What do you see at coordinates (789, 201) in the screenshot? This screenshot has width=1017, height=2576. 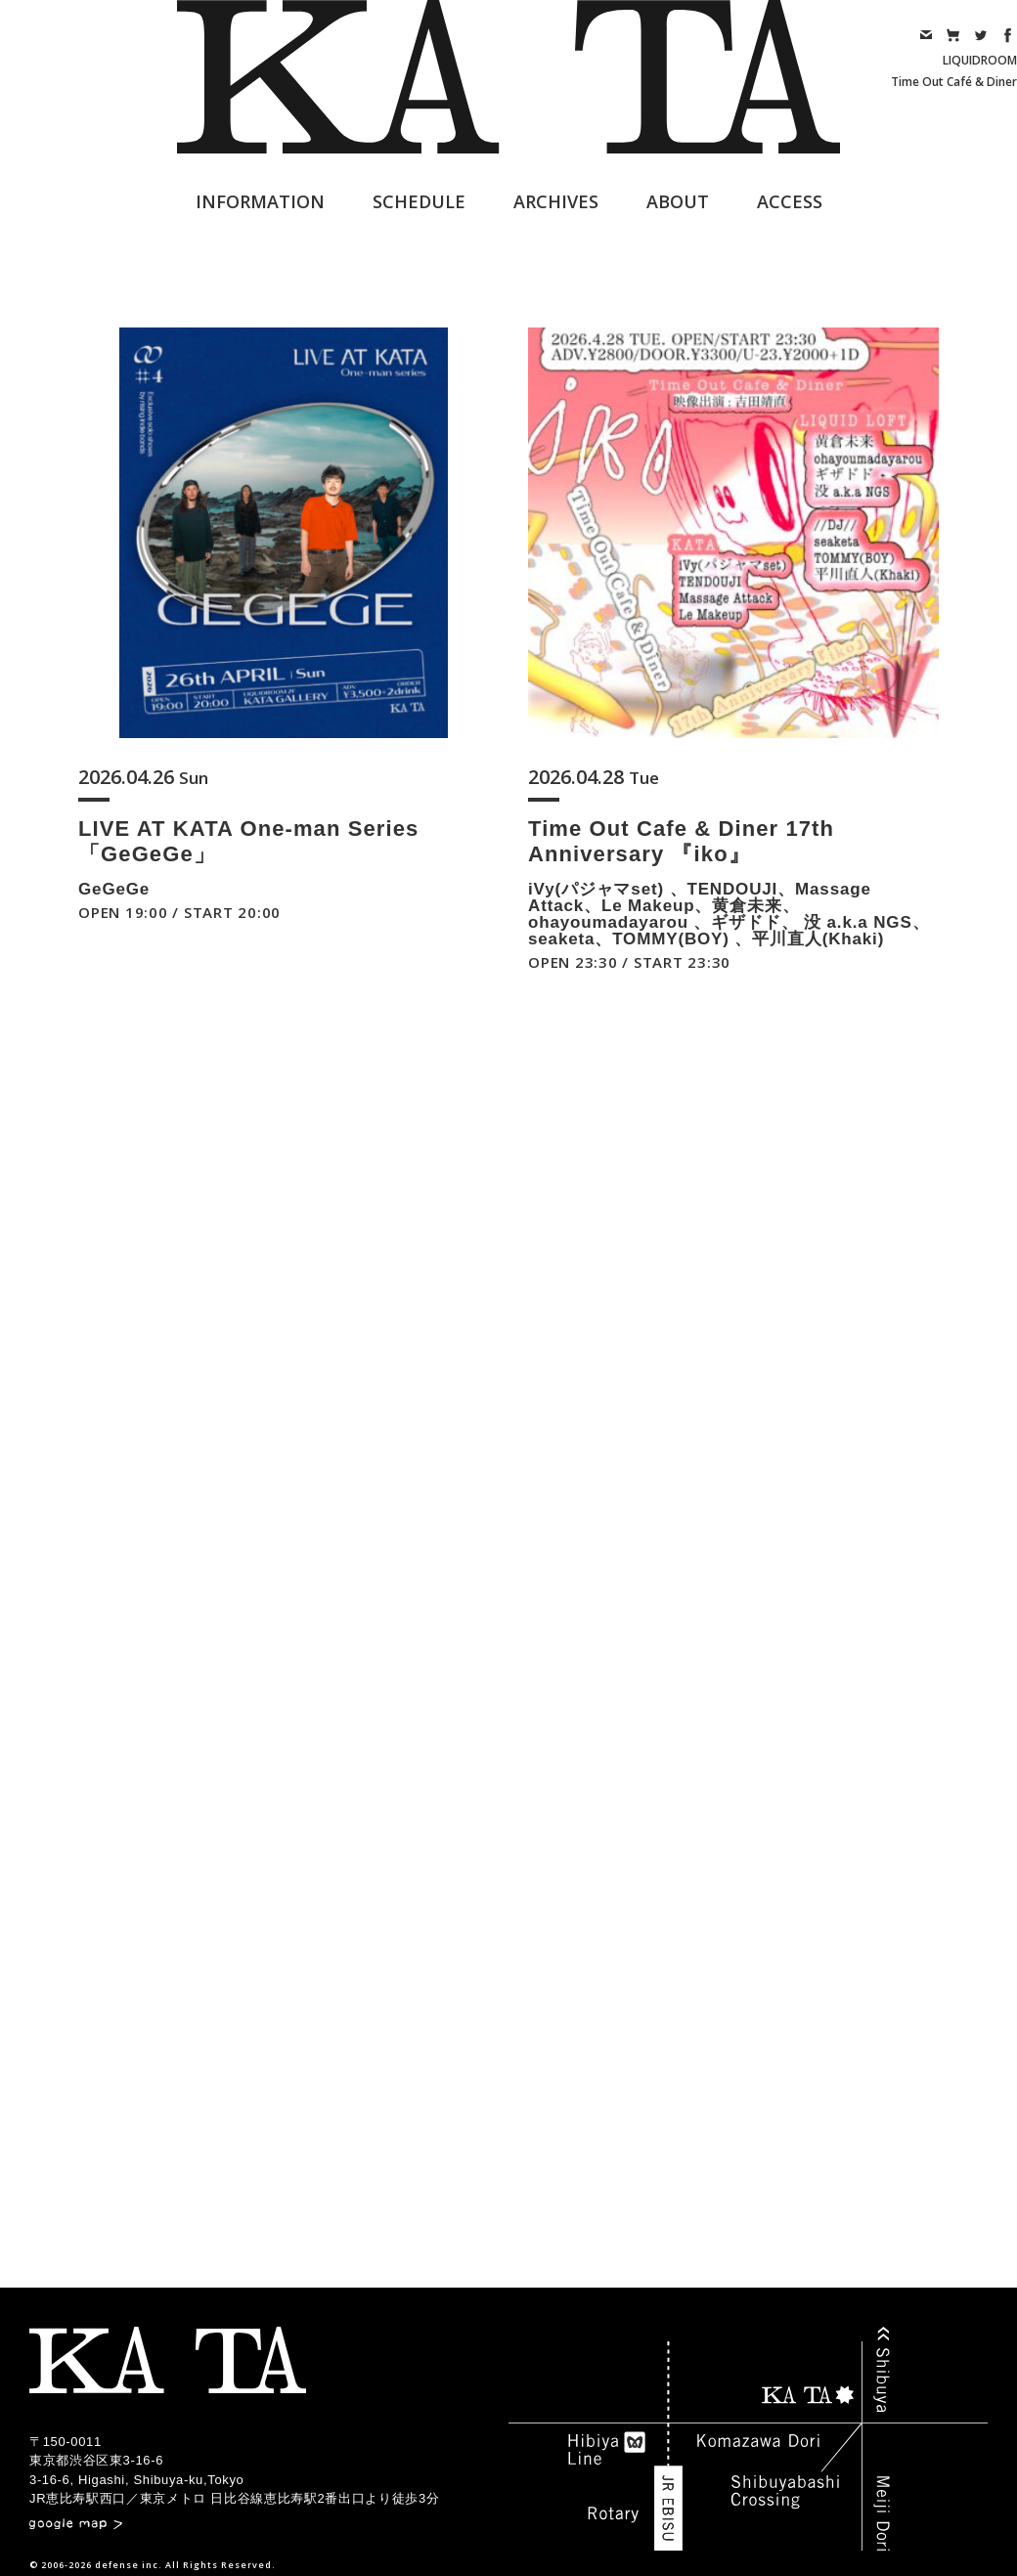 I see `ACCESS` at bounding box center [789, 201].